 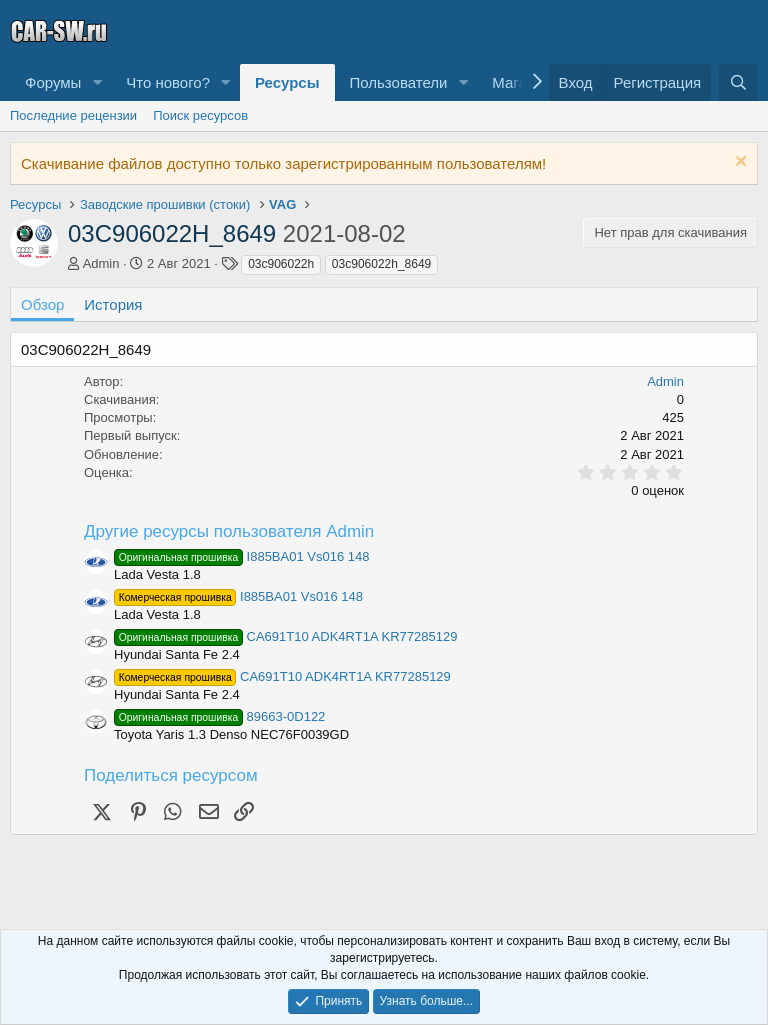 I want to click on Ресурсы, so click(x=287, y=82).